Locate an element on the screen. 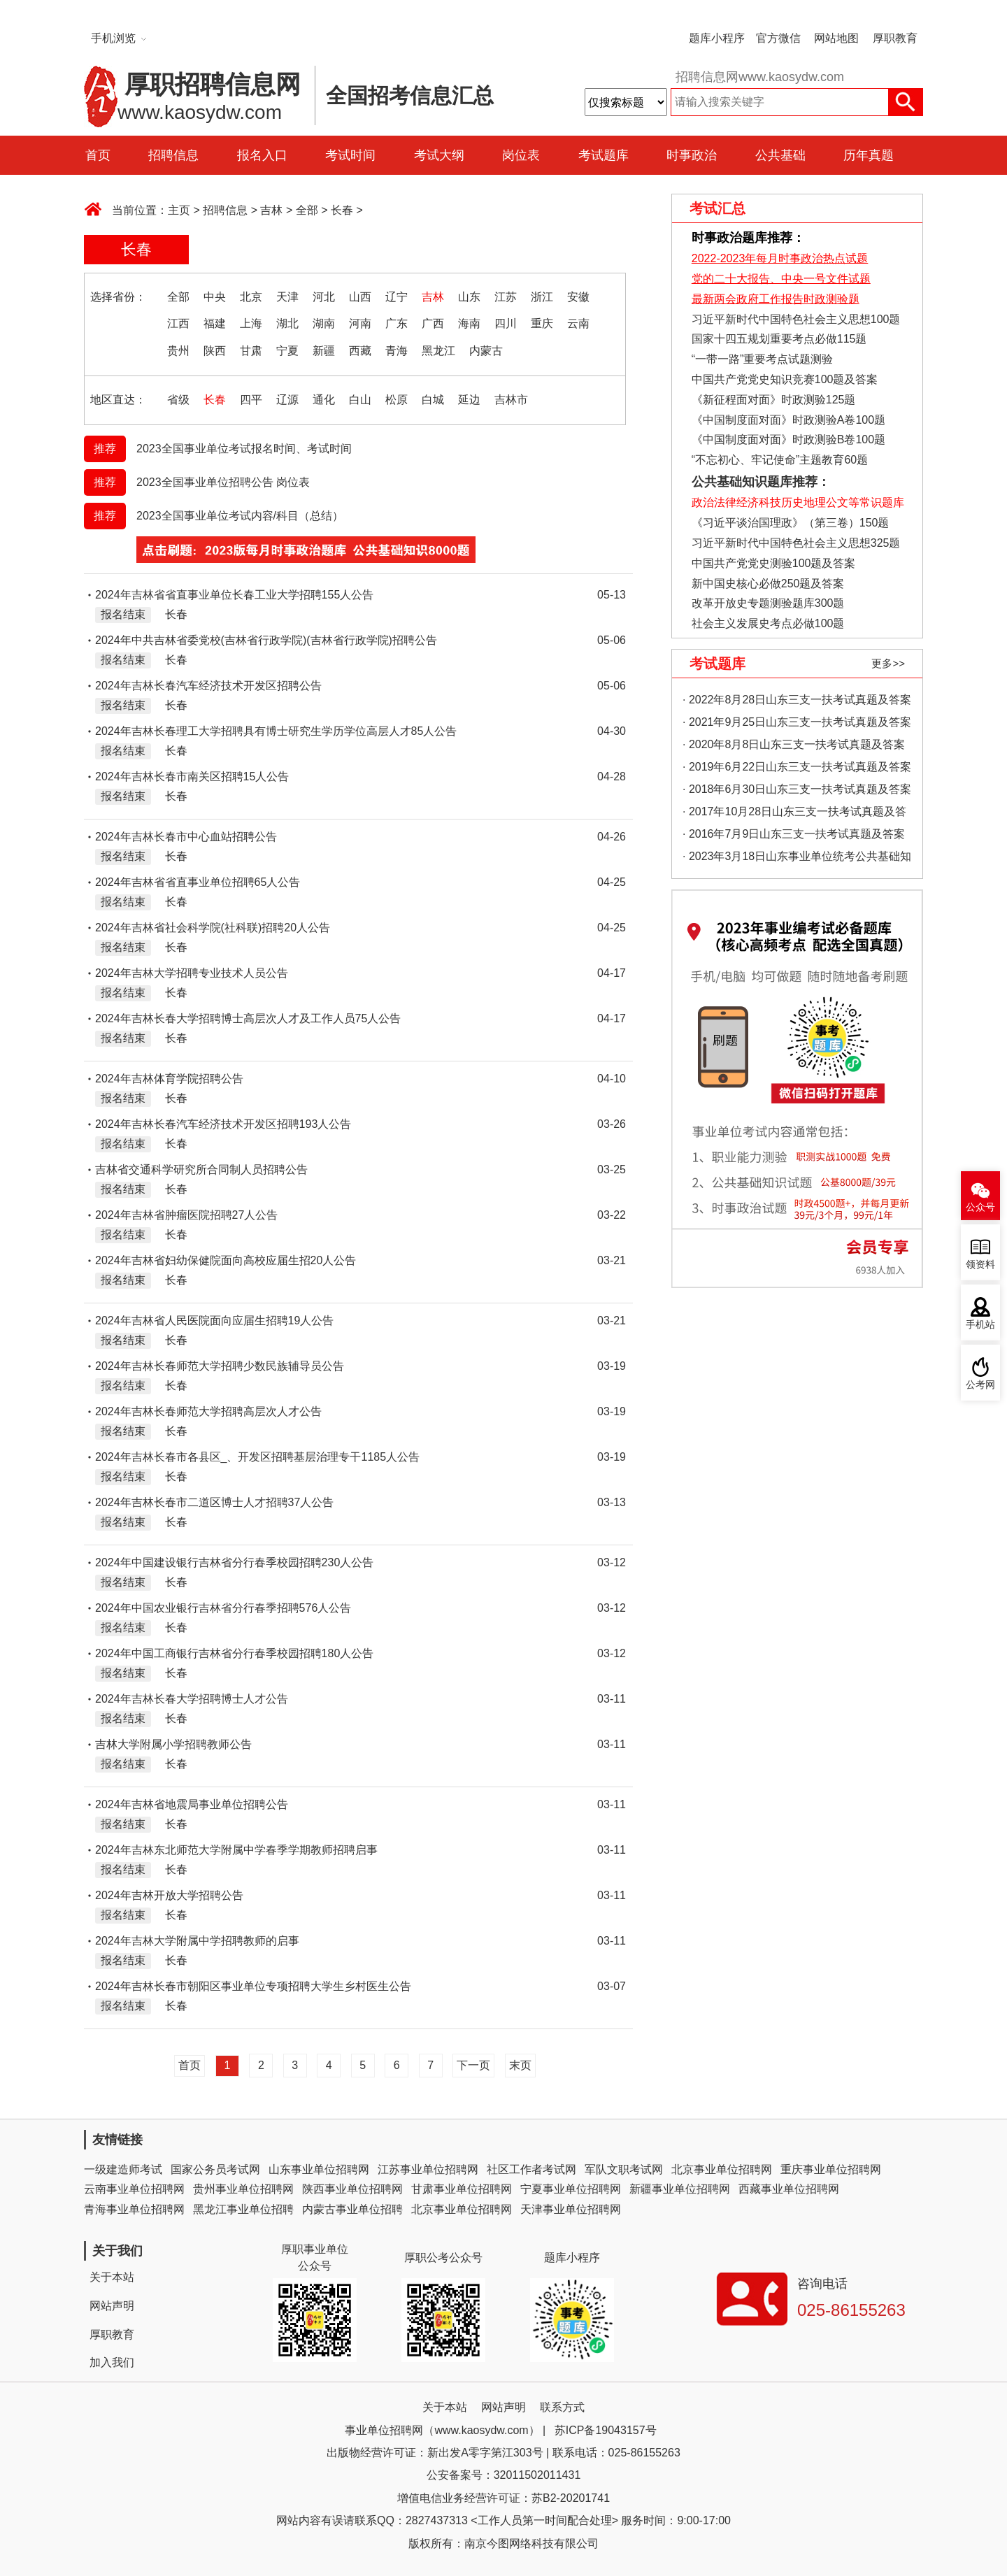  湖北 is located at coordinates (287, 323).